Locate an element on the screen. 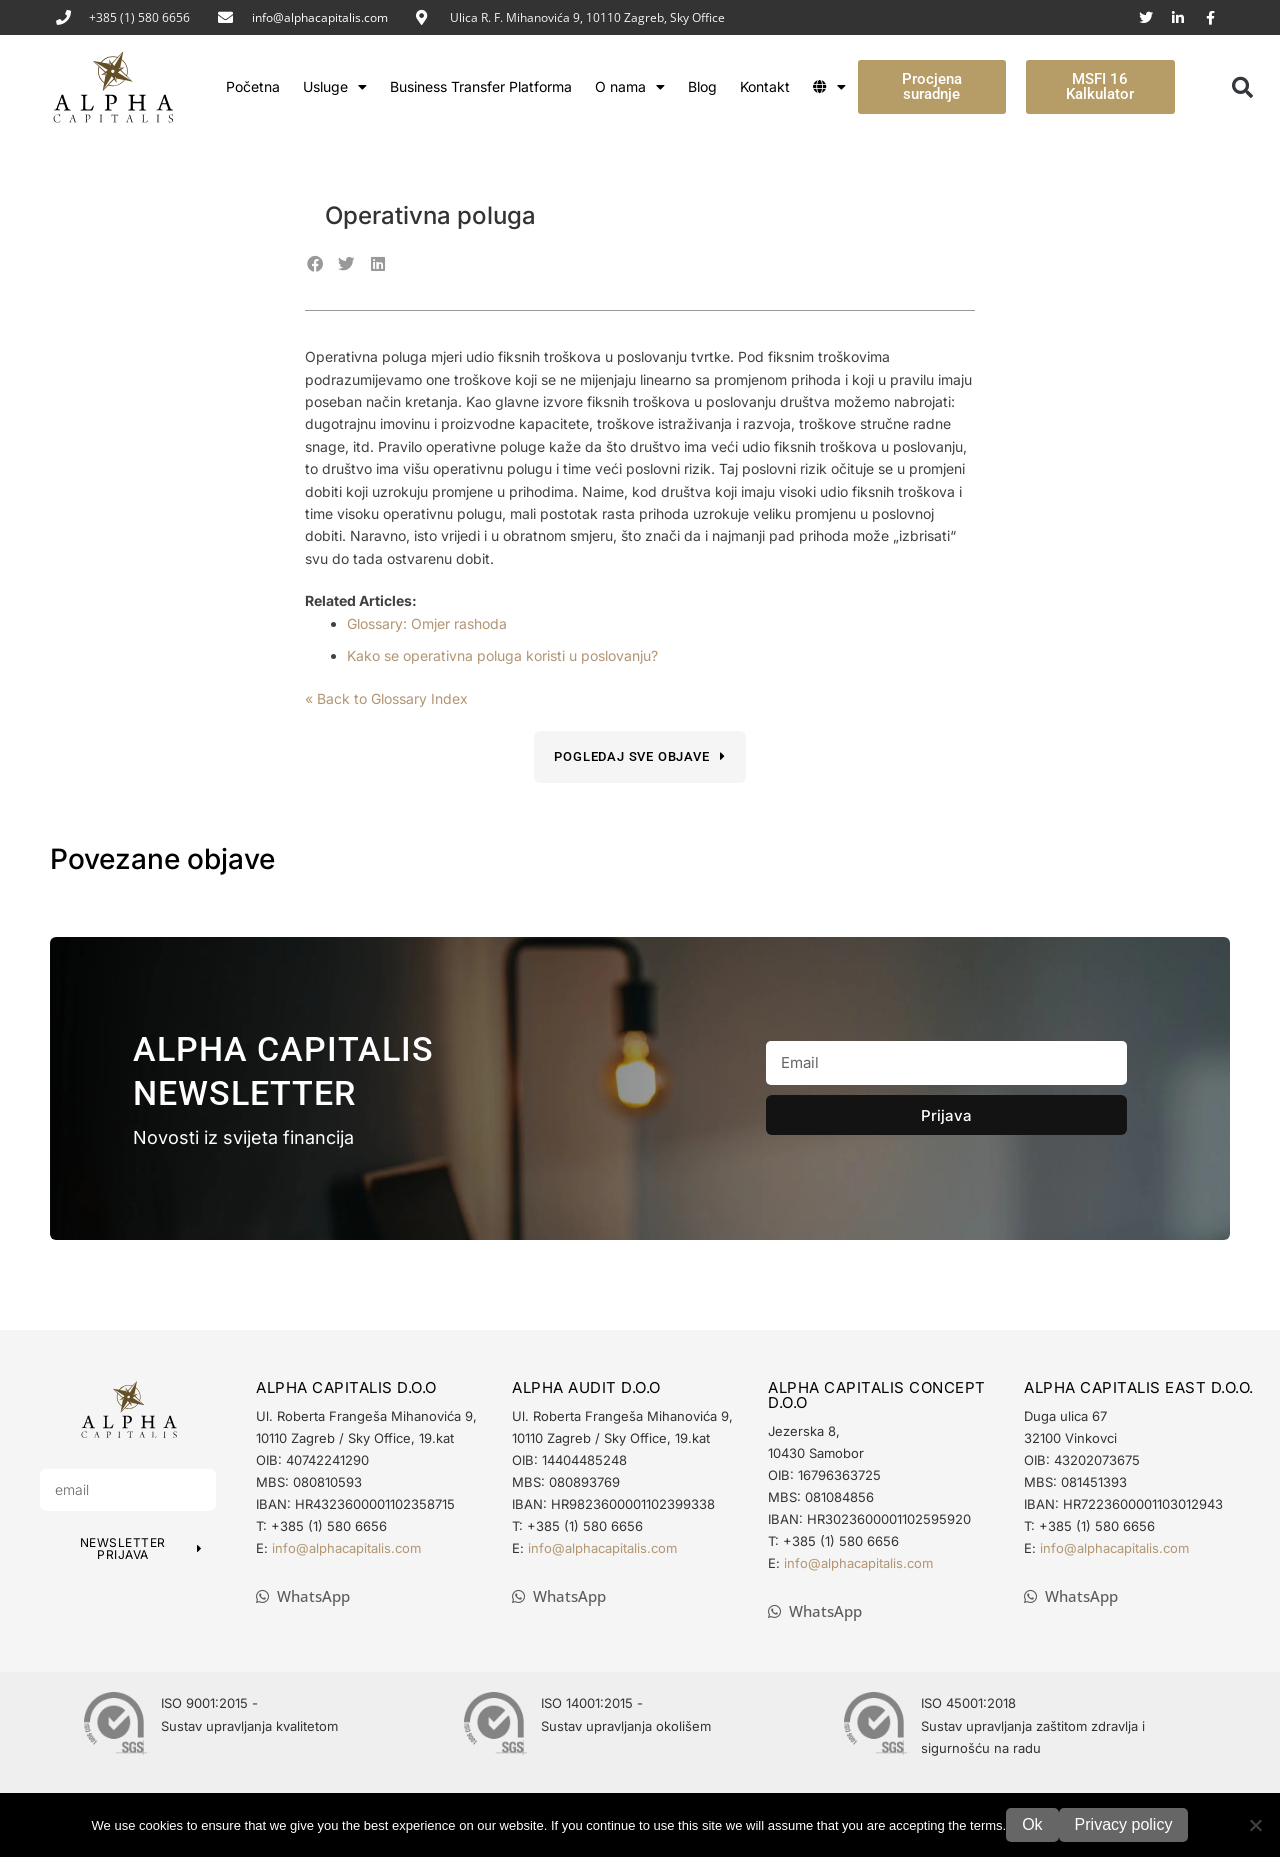 The width and height of the screenshot is (1280, 1857). Usluge is located at coordinates (335, 87).